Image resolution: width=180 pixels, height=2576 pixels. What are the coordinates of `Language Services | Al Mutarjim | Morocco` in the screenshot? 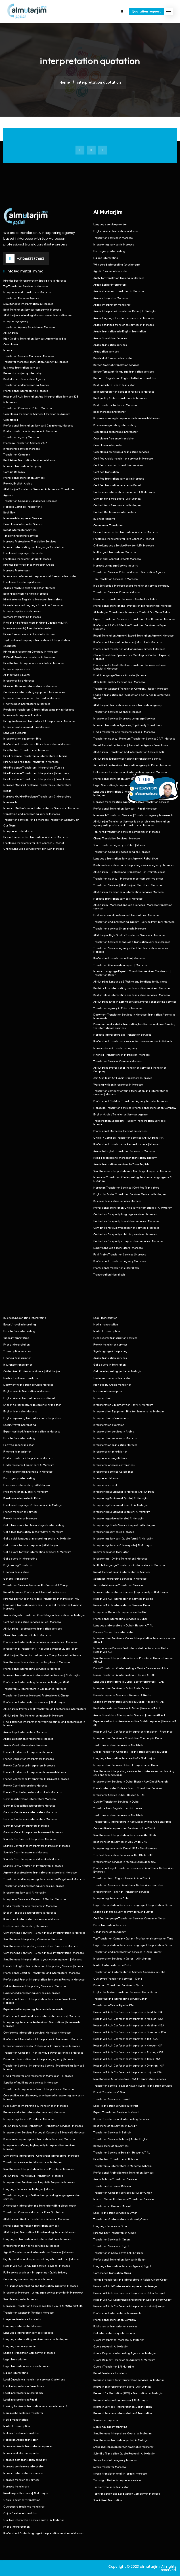 It's located at (29, 2189).